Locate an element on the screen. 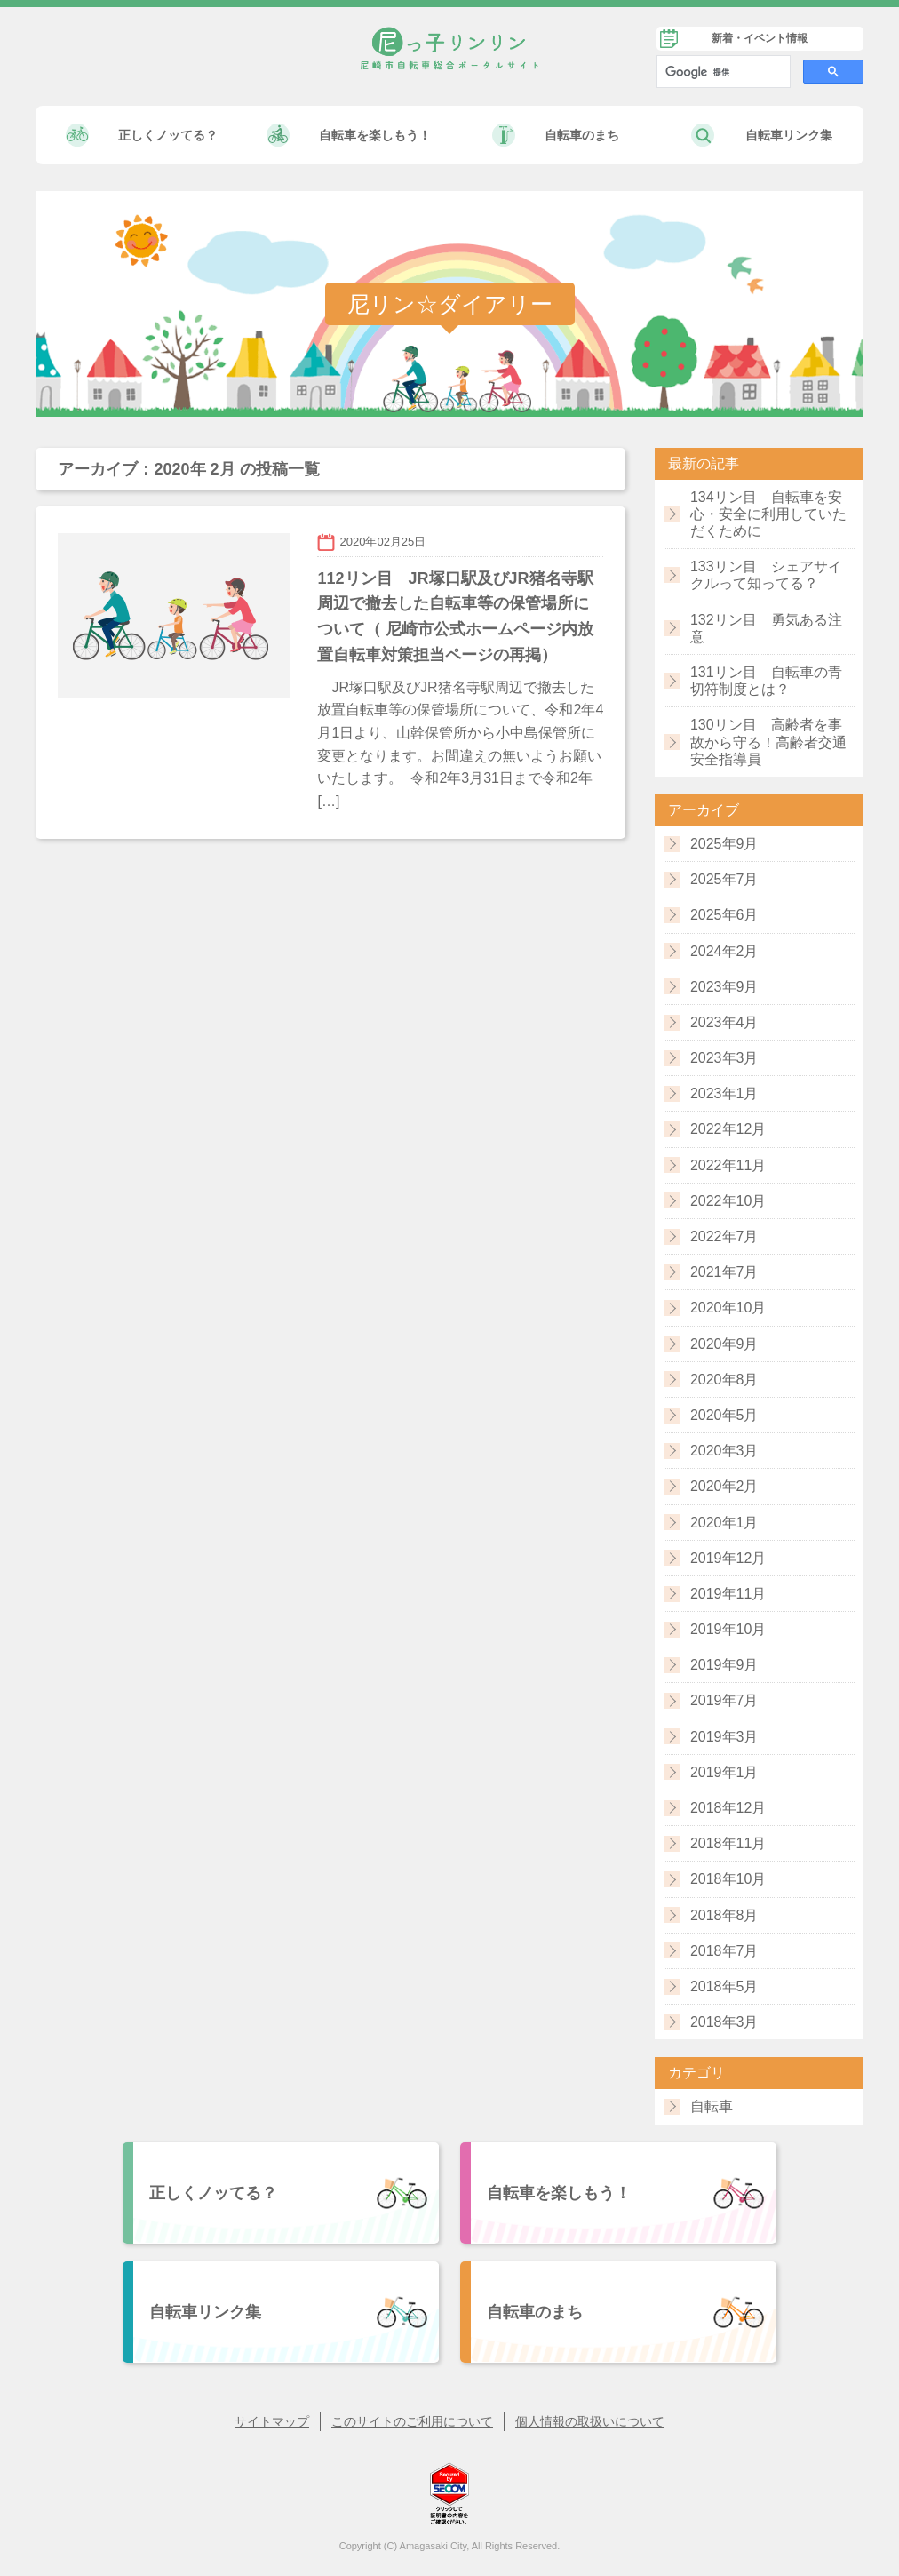 This screenshot has width=899, height=2576. 132リン目 勇気ある注意 is located at coordinates (766, 628).